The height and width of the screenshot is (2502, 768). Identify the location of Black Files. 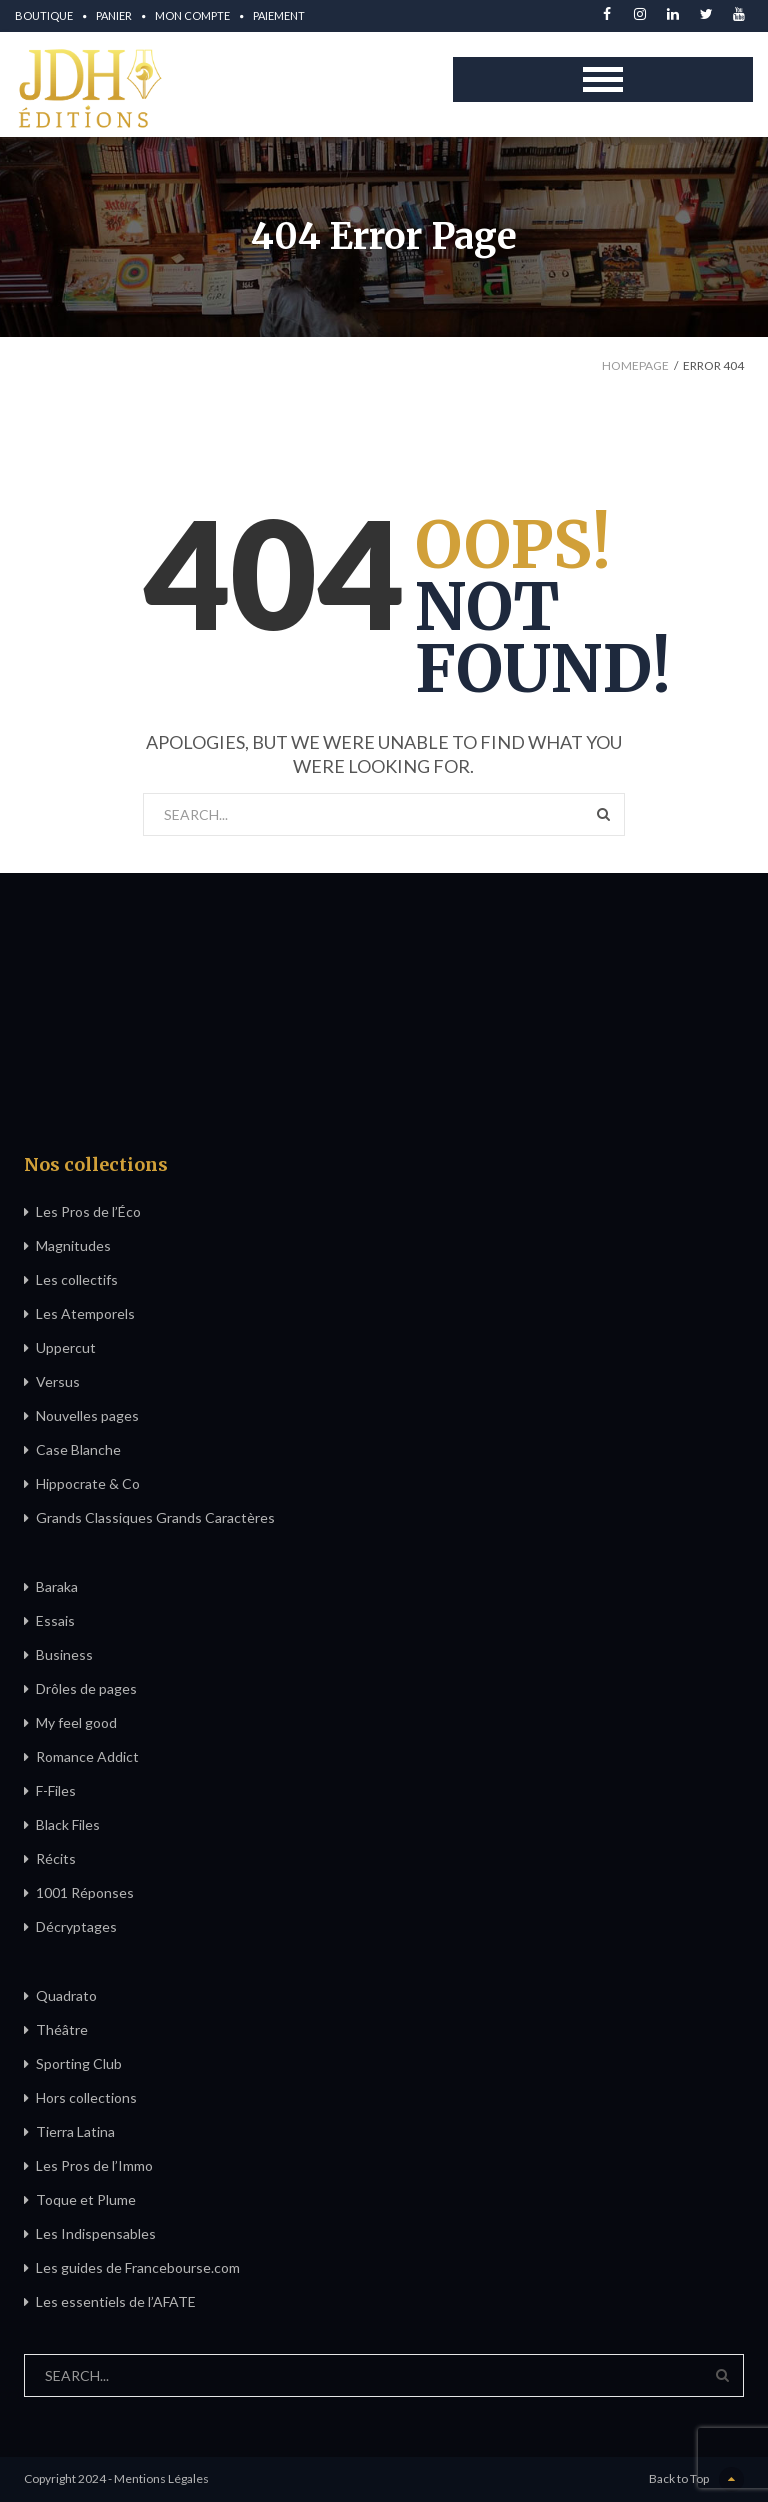
(68, 1824).